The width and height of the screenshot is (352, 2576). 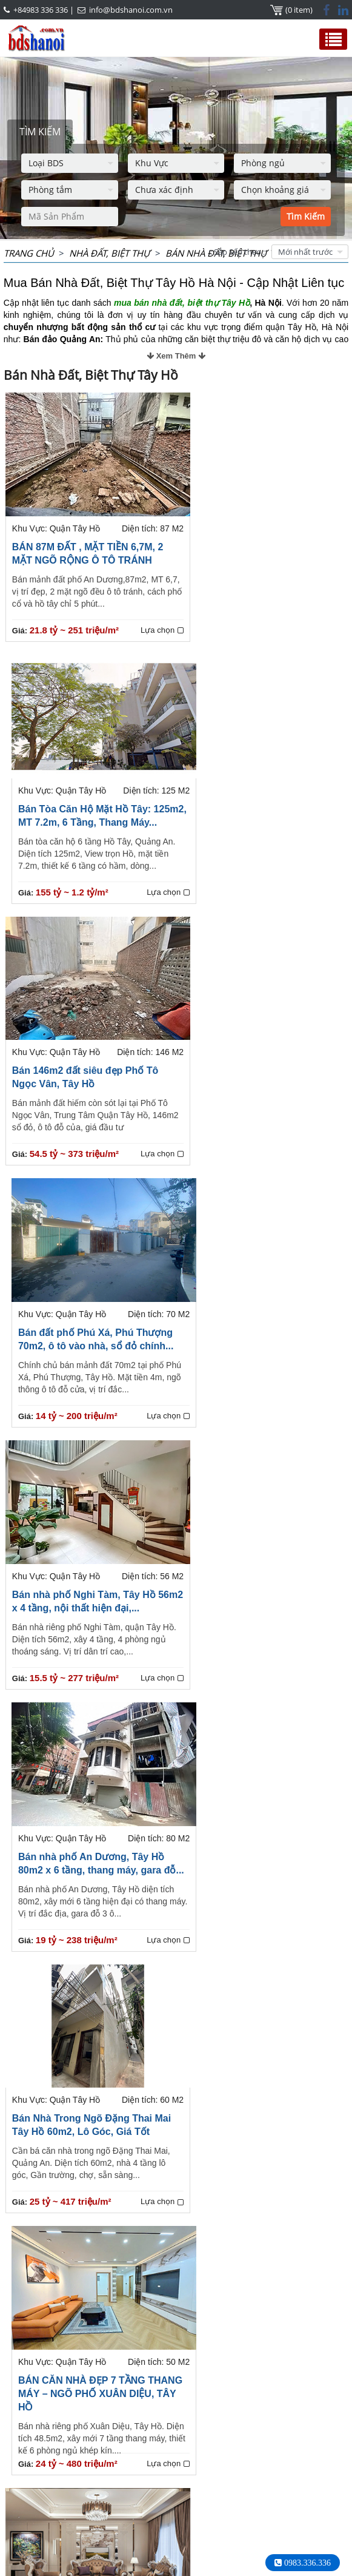 I want to click on NHÀ ĐẤT, BIỆT THỰ, so click(x=109, y=253).